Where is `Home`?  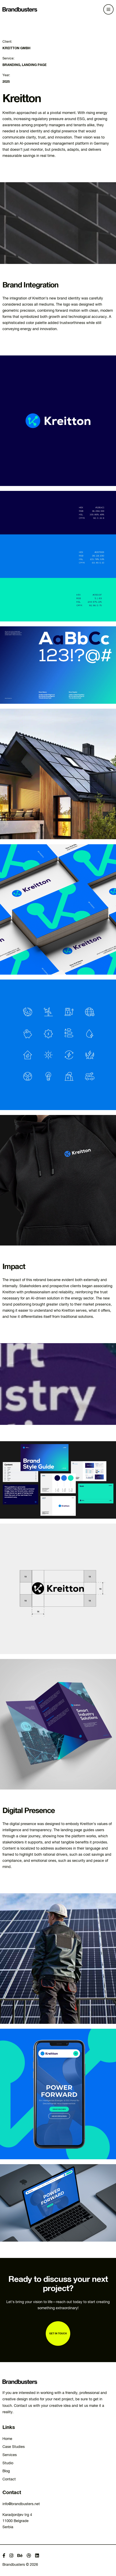 Home is located at coordinates (7, 2438).